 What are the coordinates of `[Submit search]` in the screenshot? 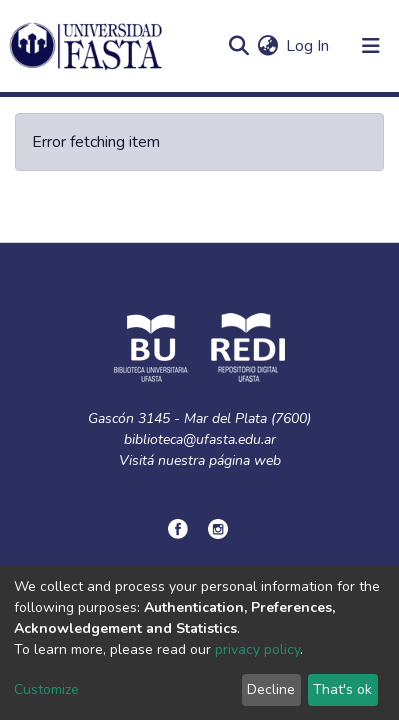 It's located at (238, 46).